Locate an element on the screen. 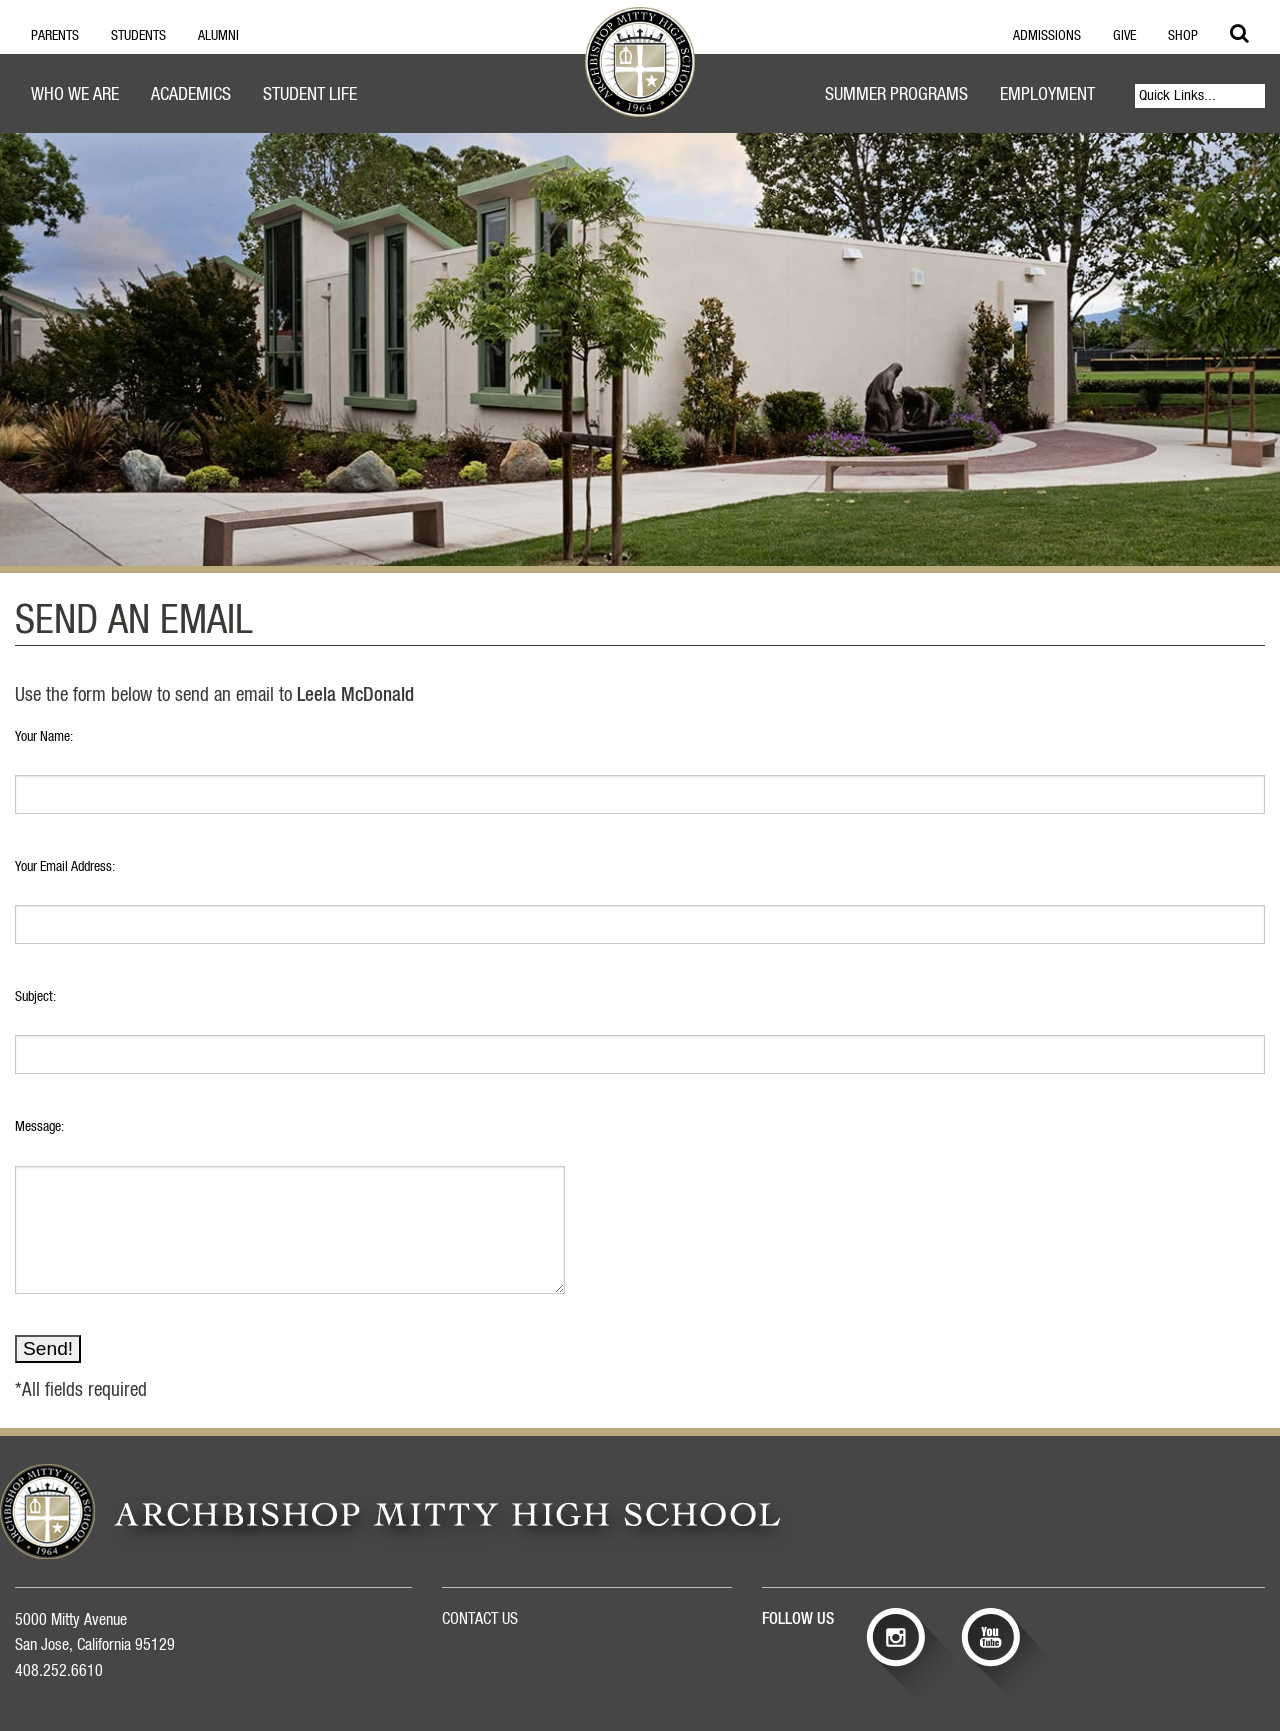 This screenshot has height=1731, width=1280. Employment is located at coordinates (1047, 95).